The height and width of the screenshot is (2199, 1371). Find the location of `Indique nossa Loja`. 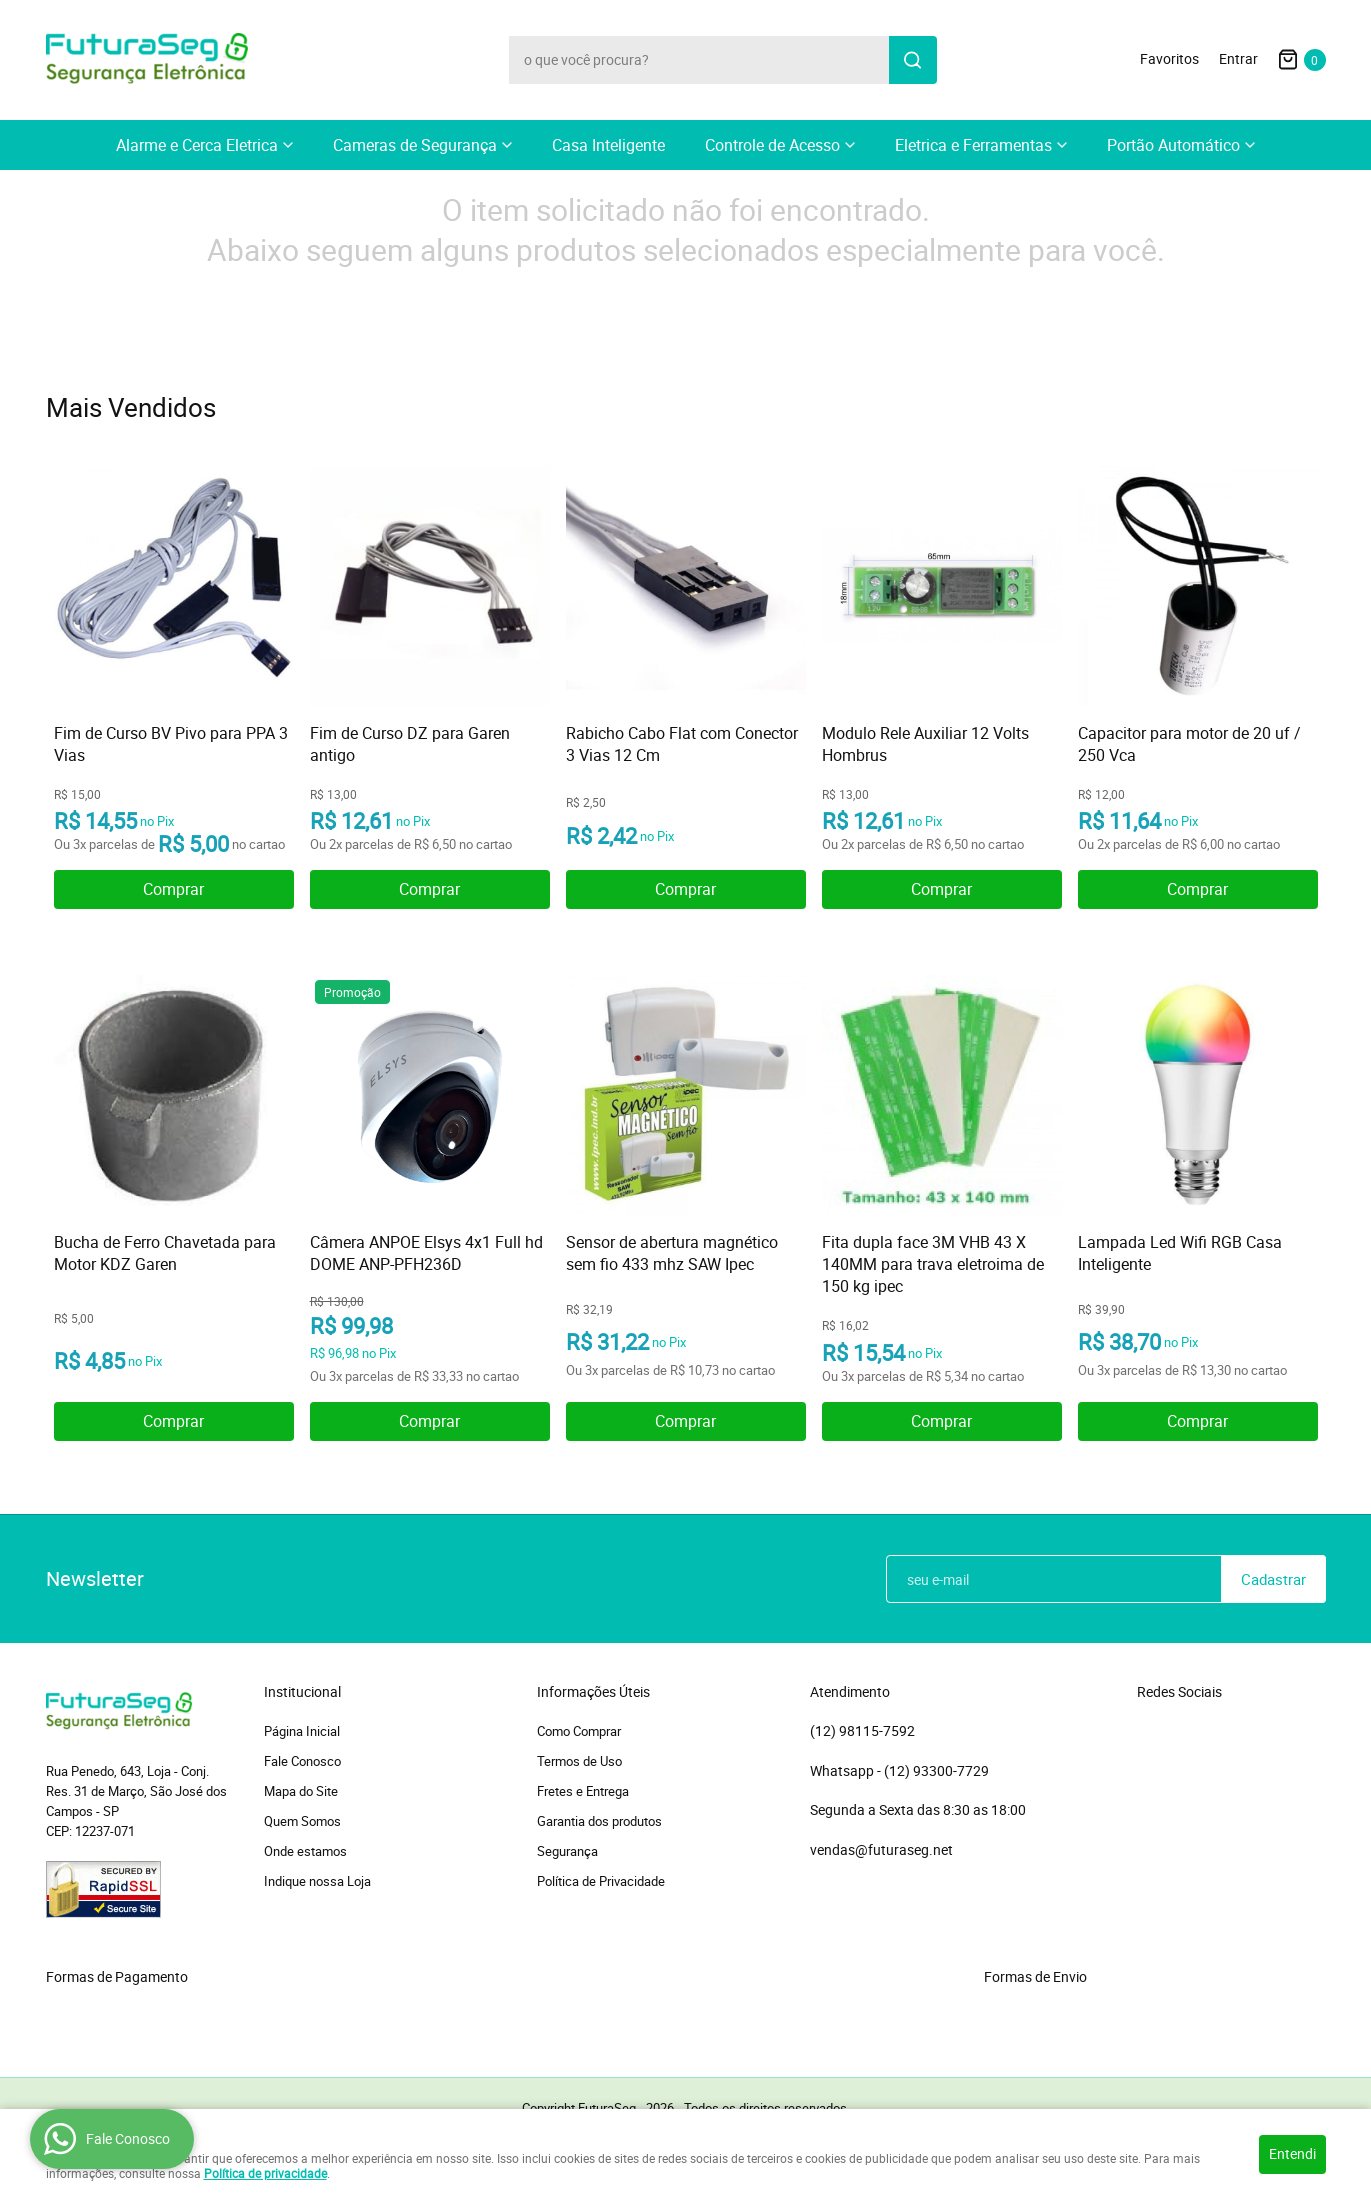

Indique nossa Loja is located at coordinates (317, 1881).